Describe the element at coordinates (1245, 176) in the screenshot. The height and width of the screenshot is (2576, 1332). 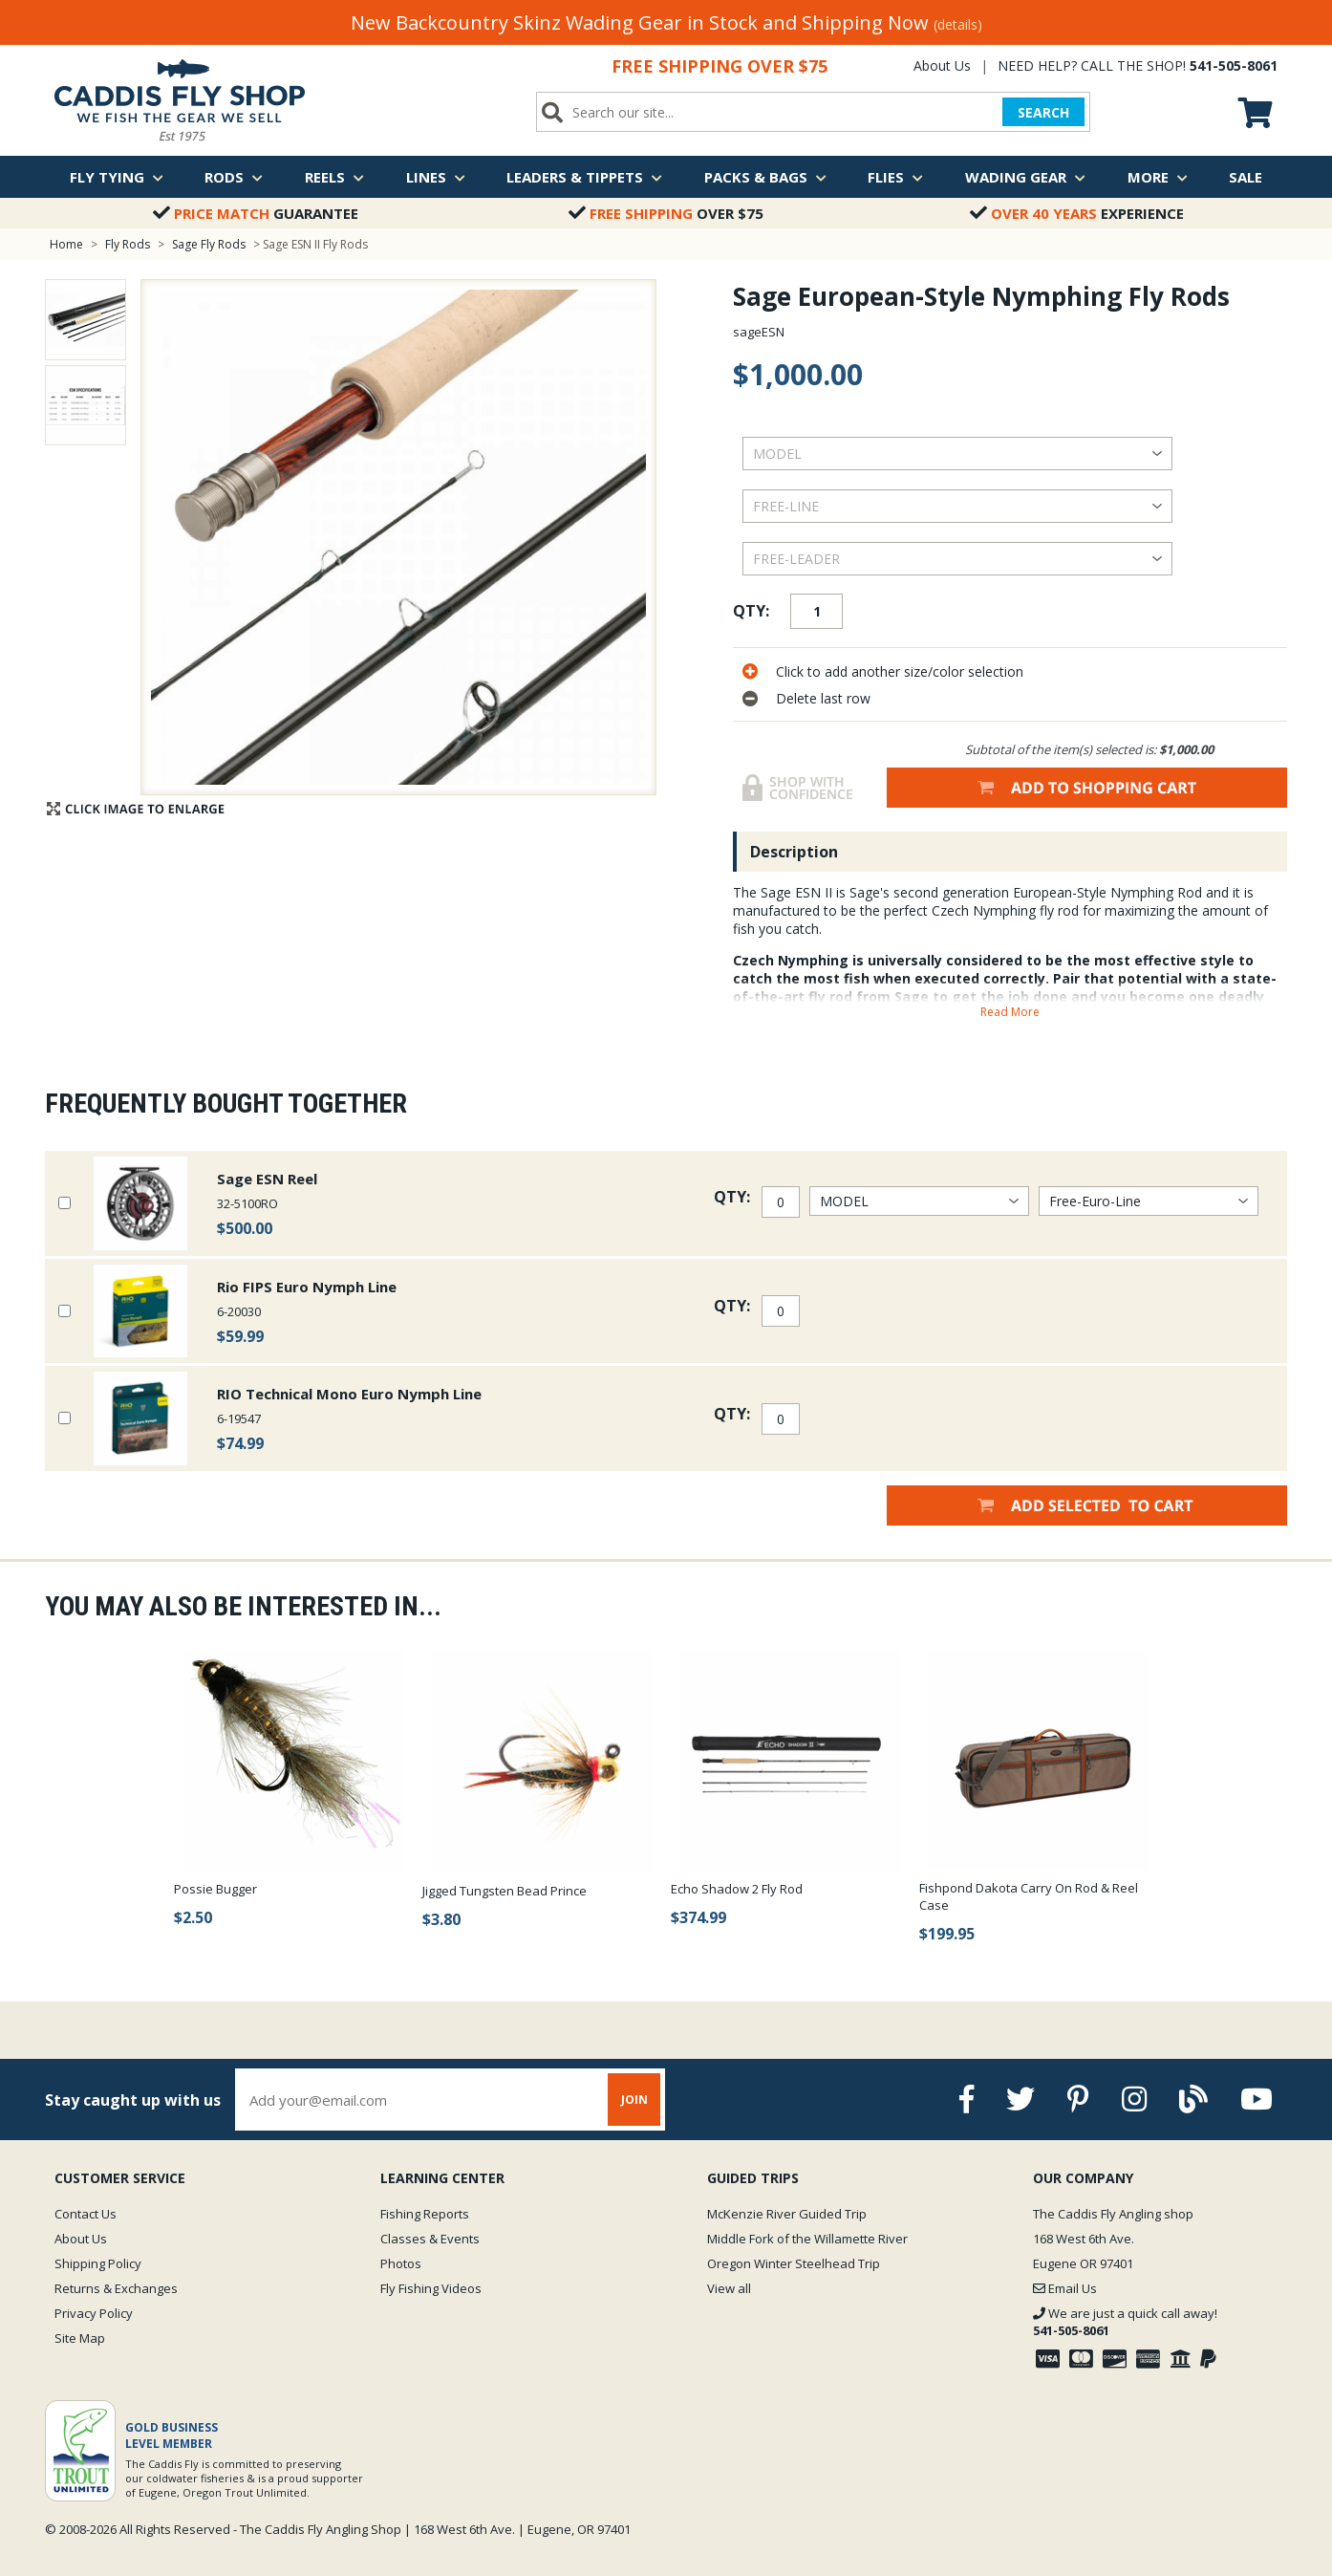
I see `Sale` at that location.